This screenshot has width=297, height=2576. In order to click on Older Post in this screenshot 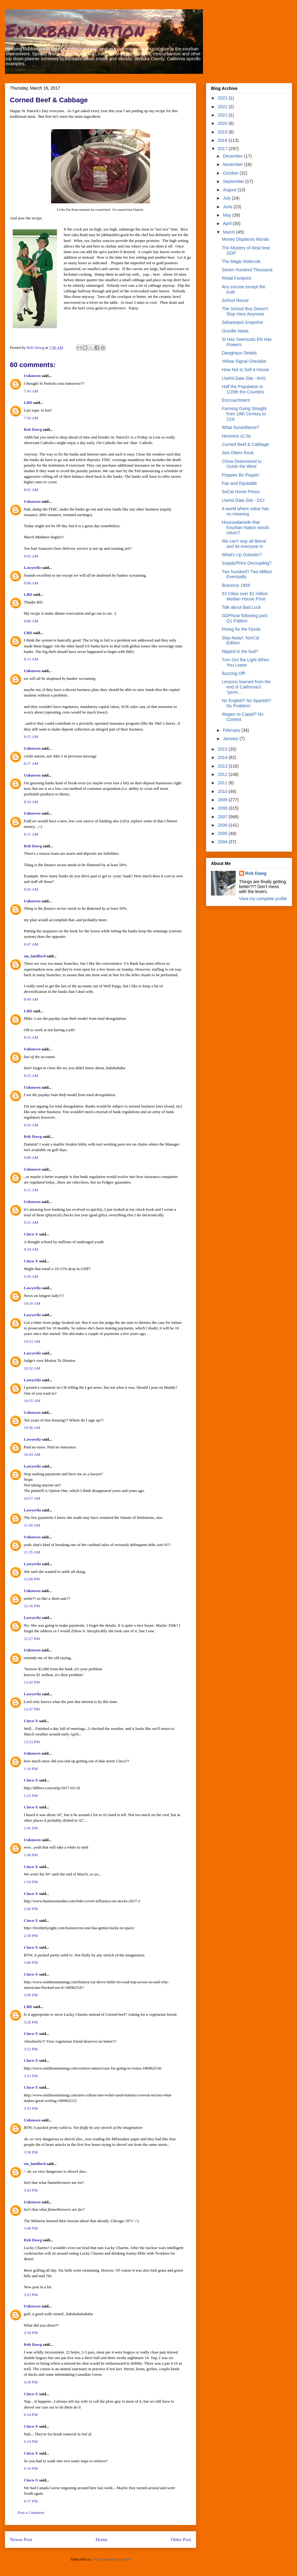, I will do `click(181, 2539)`.